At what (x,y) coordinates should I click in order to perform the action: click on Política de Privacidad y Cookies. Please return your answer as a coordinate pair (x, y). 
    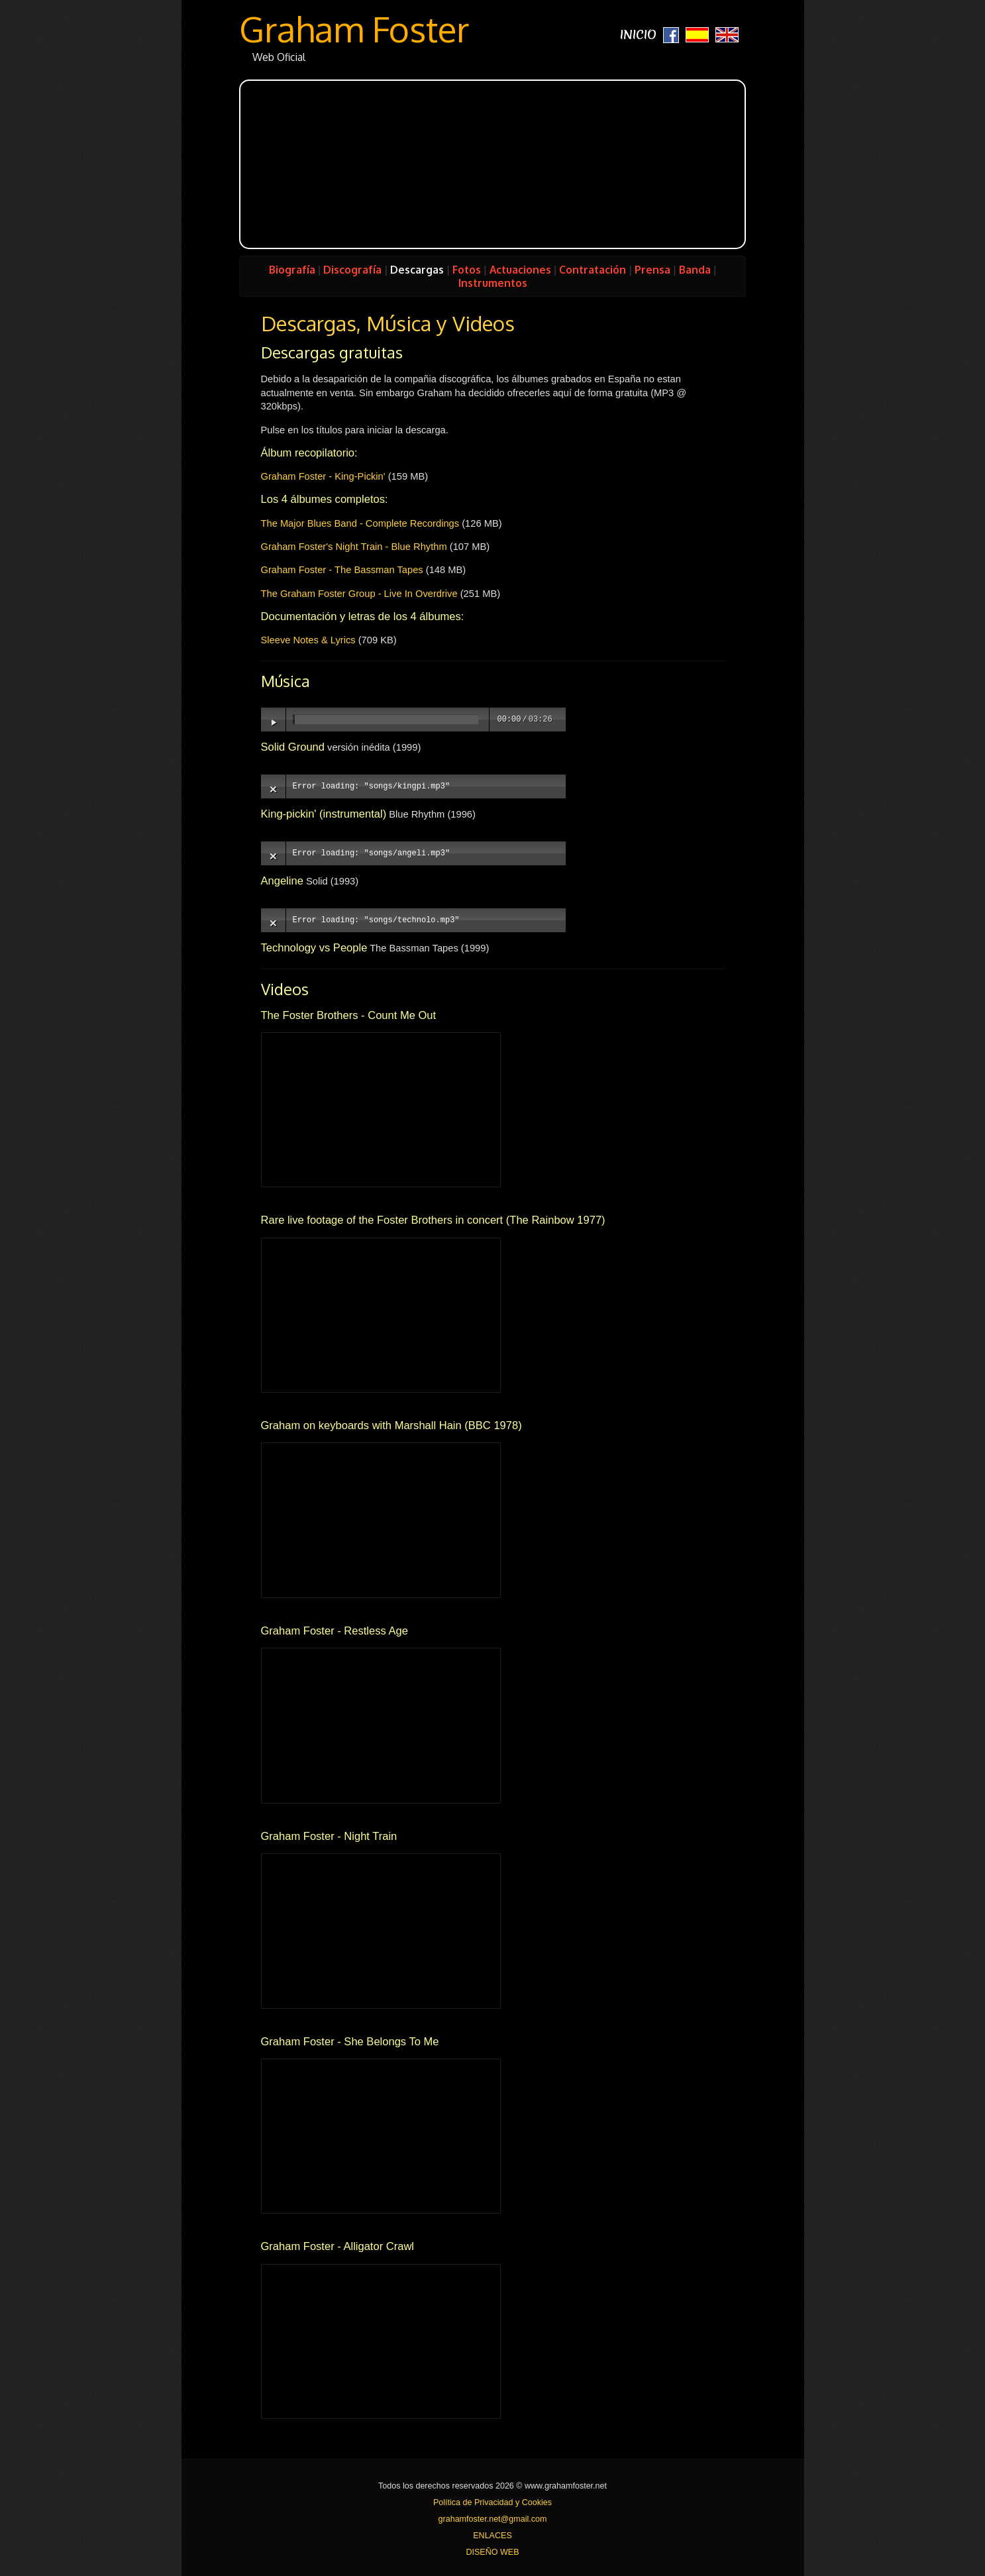
    Looking at the image, I should click on (492, 2502).